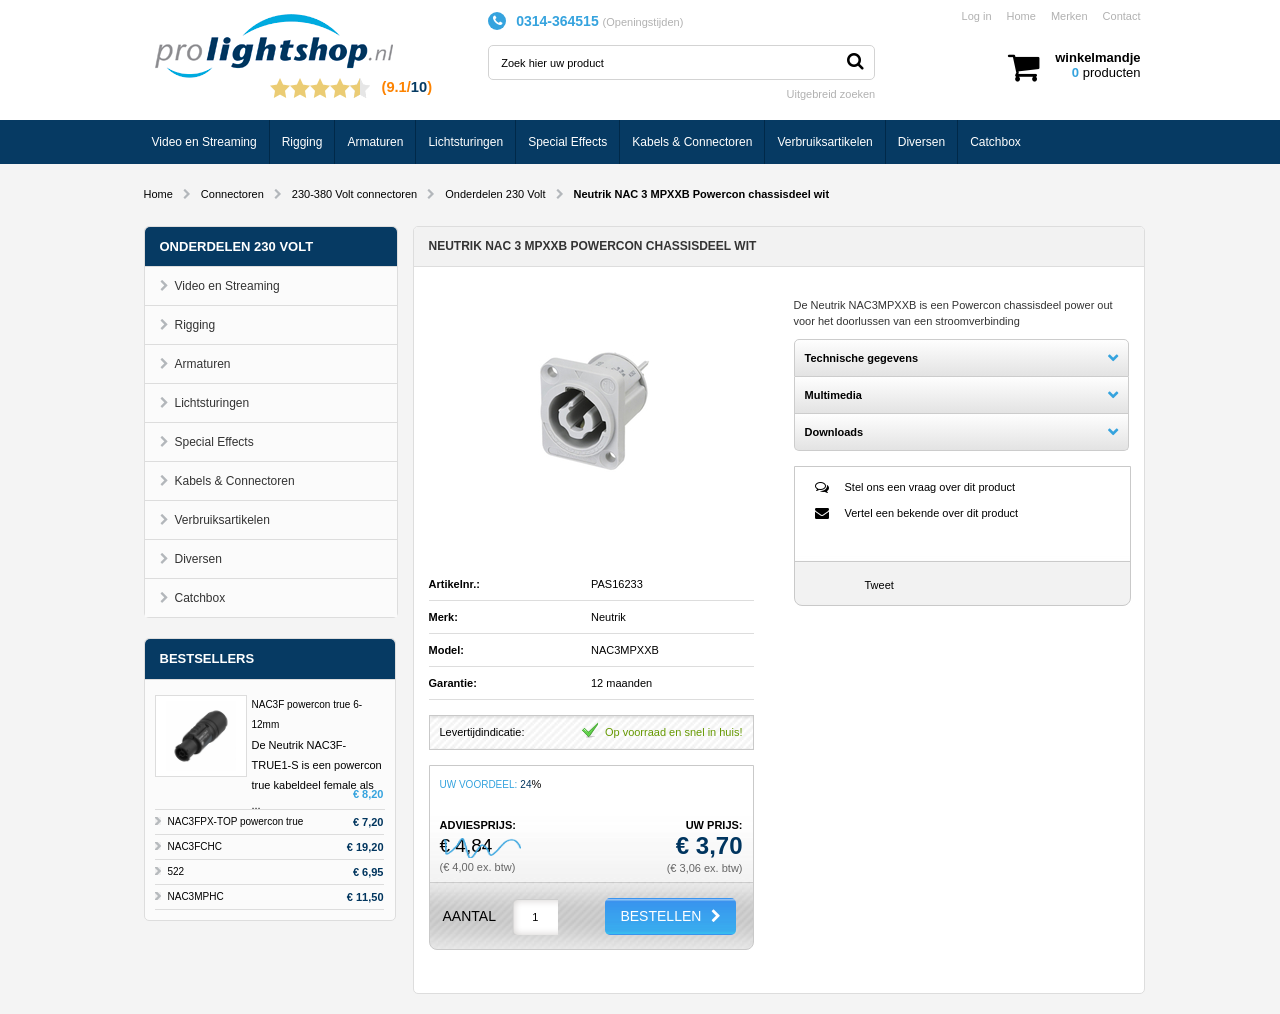  I want to click on Stel ons een vraag over dit product, so click(930, 487).